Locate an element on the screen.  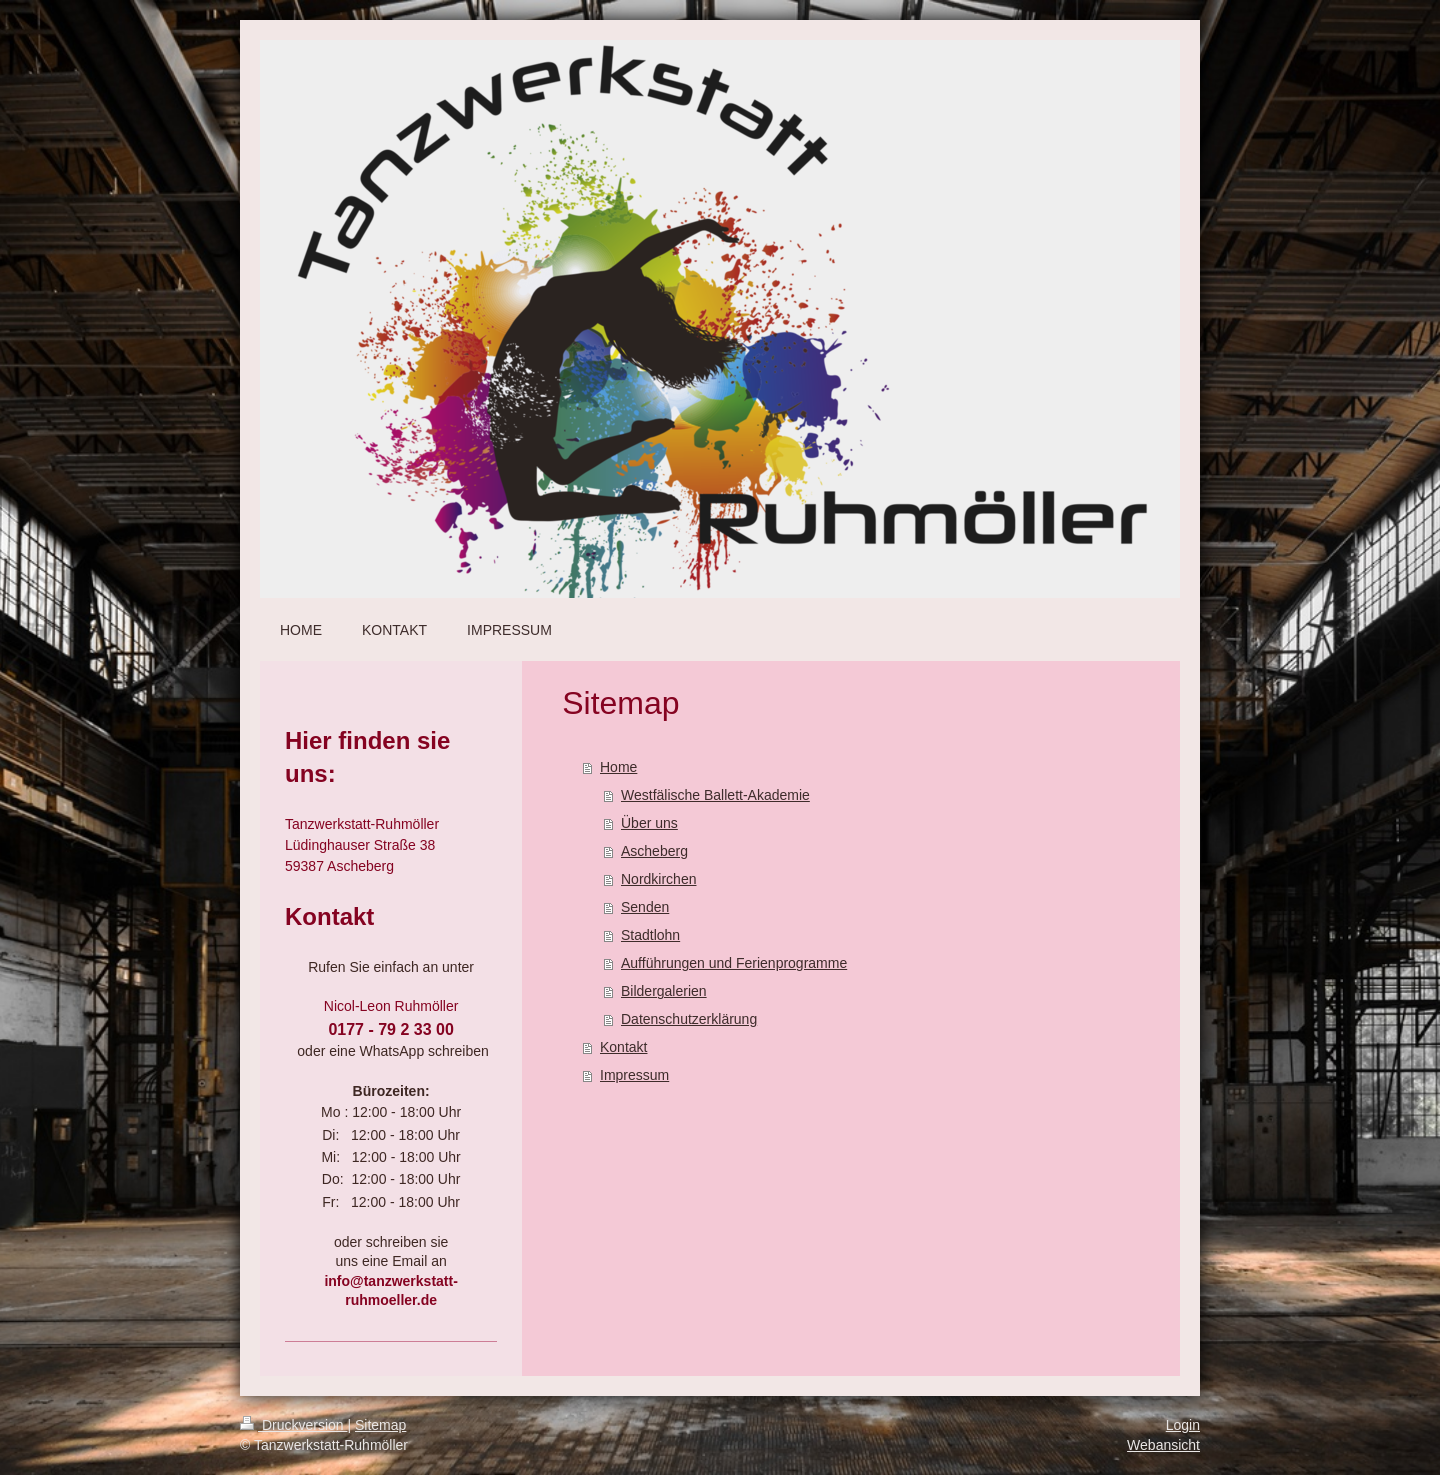
Datenschutzerklärung is located at coordinates (689, 1019).